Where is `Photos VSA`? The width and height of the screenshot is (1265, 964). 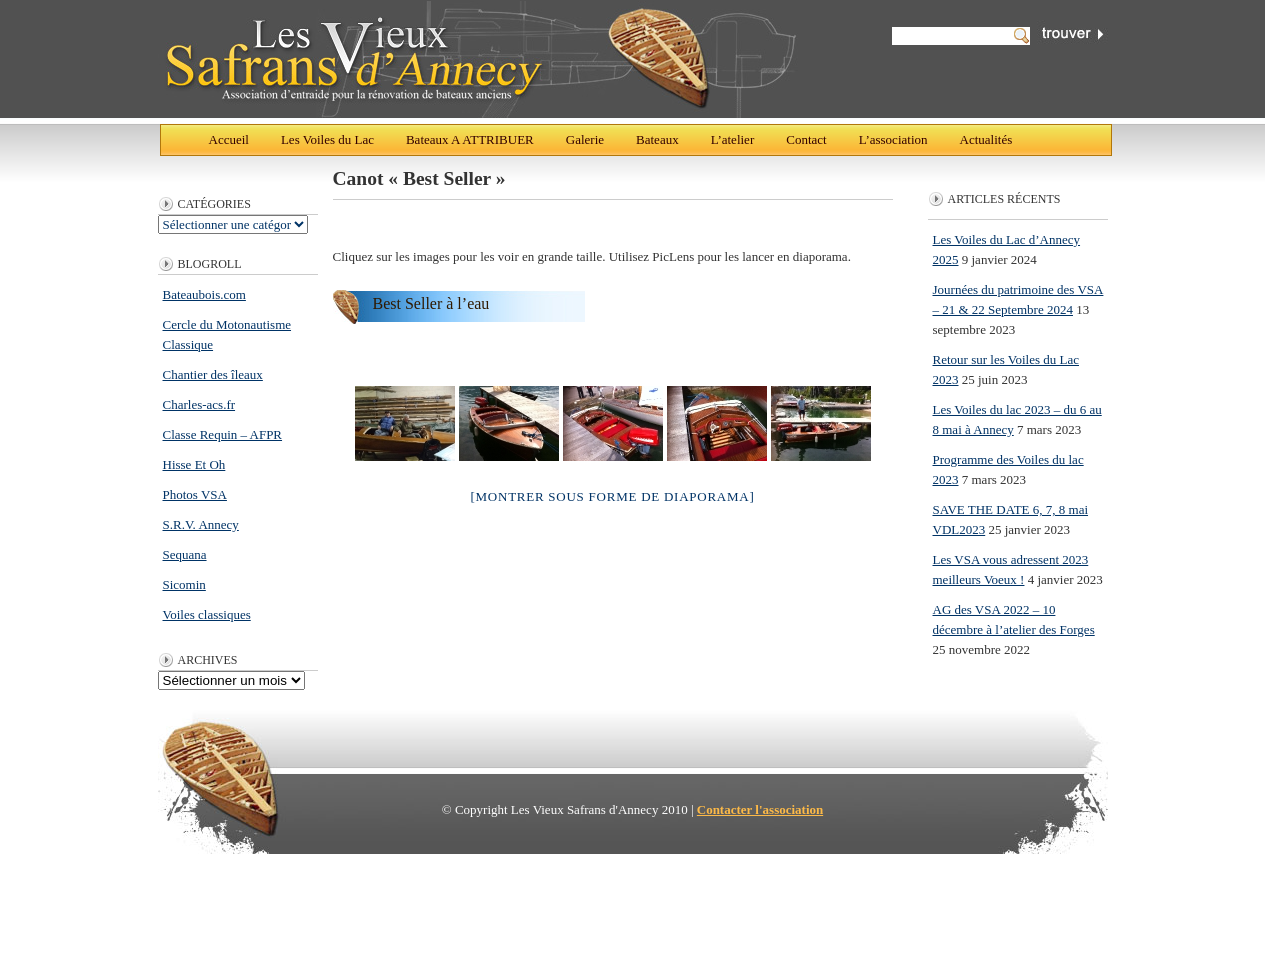 Photos VSA is located at coordinates (195, 494).